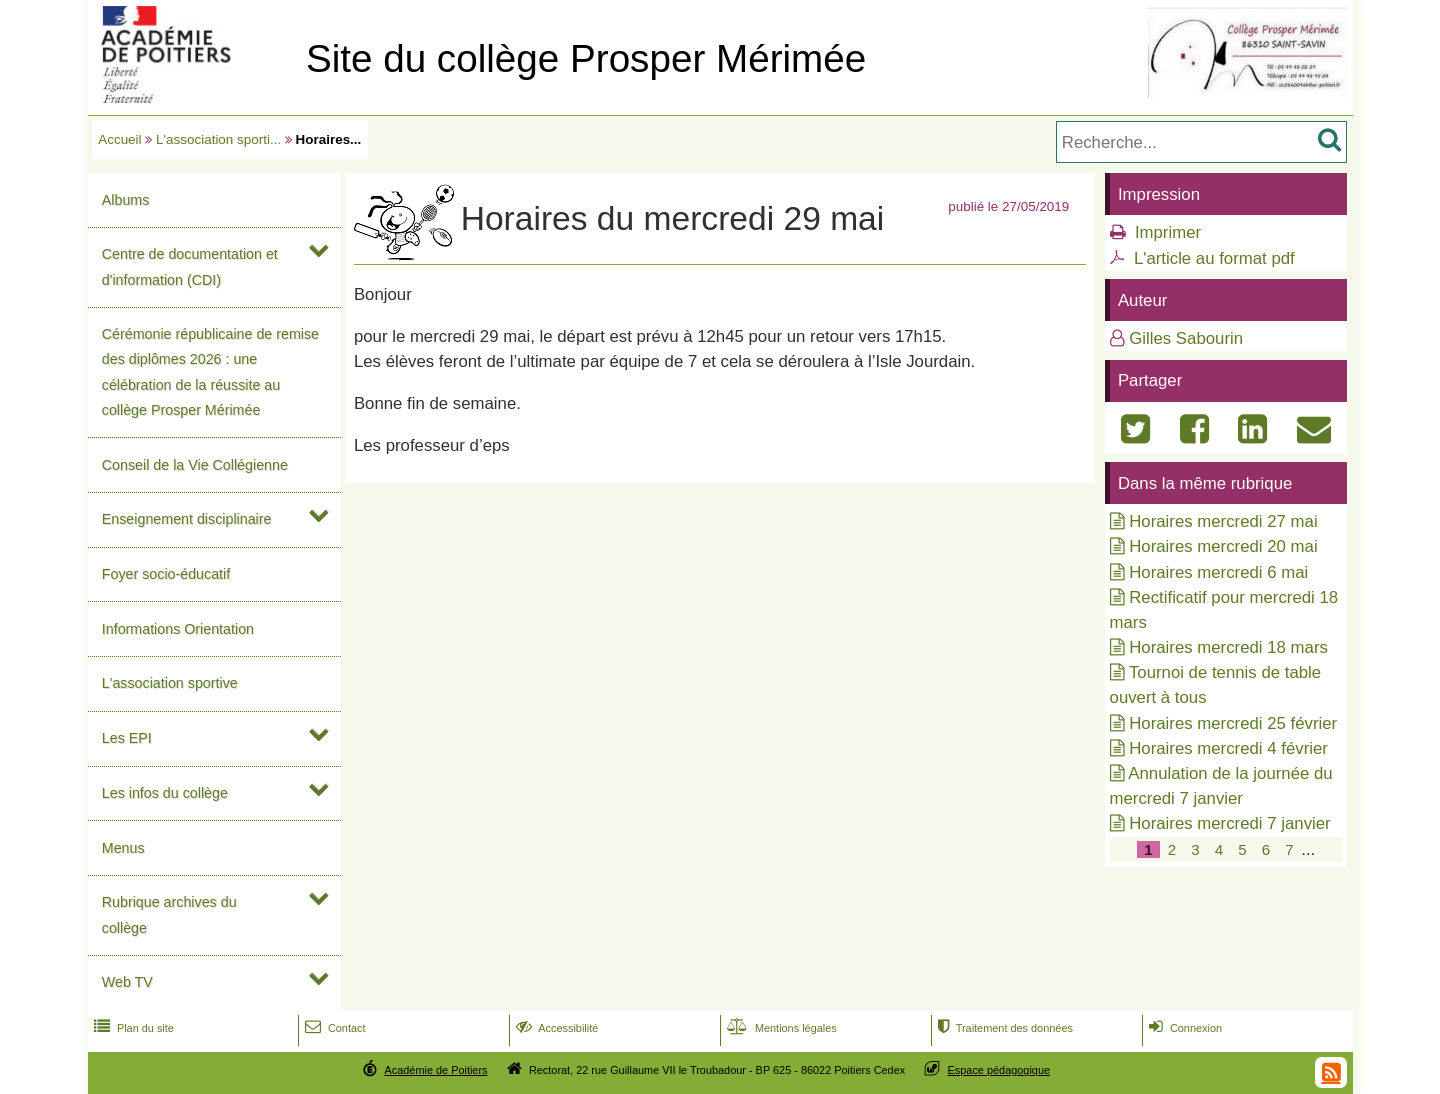 The image size is (1440, 1094). I want to click on Accueil, so click(119, 139).